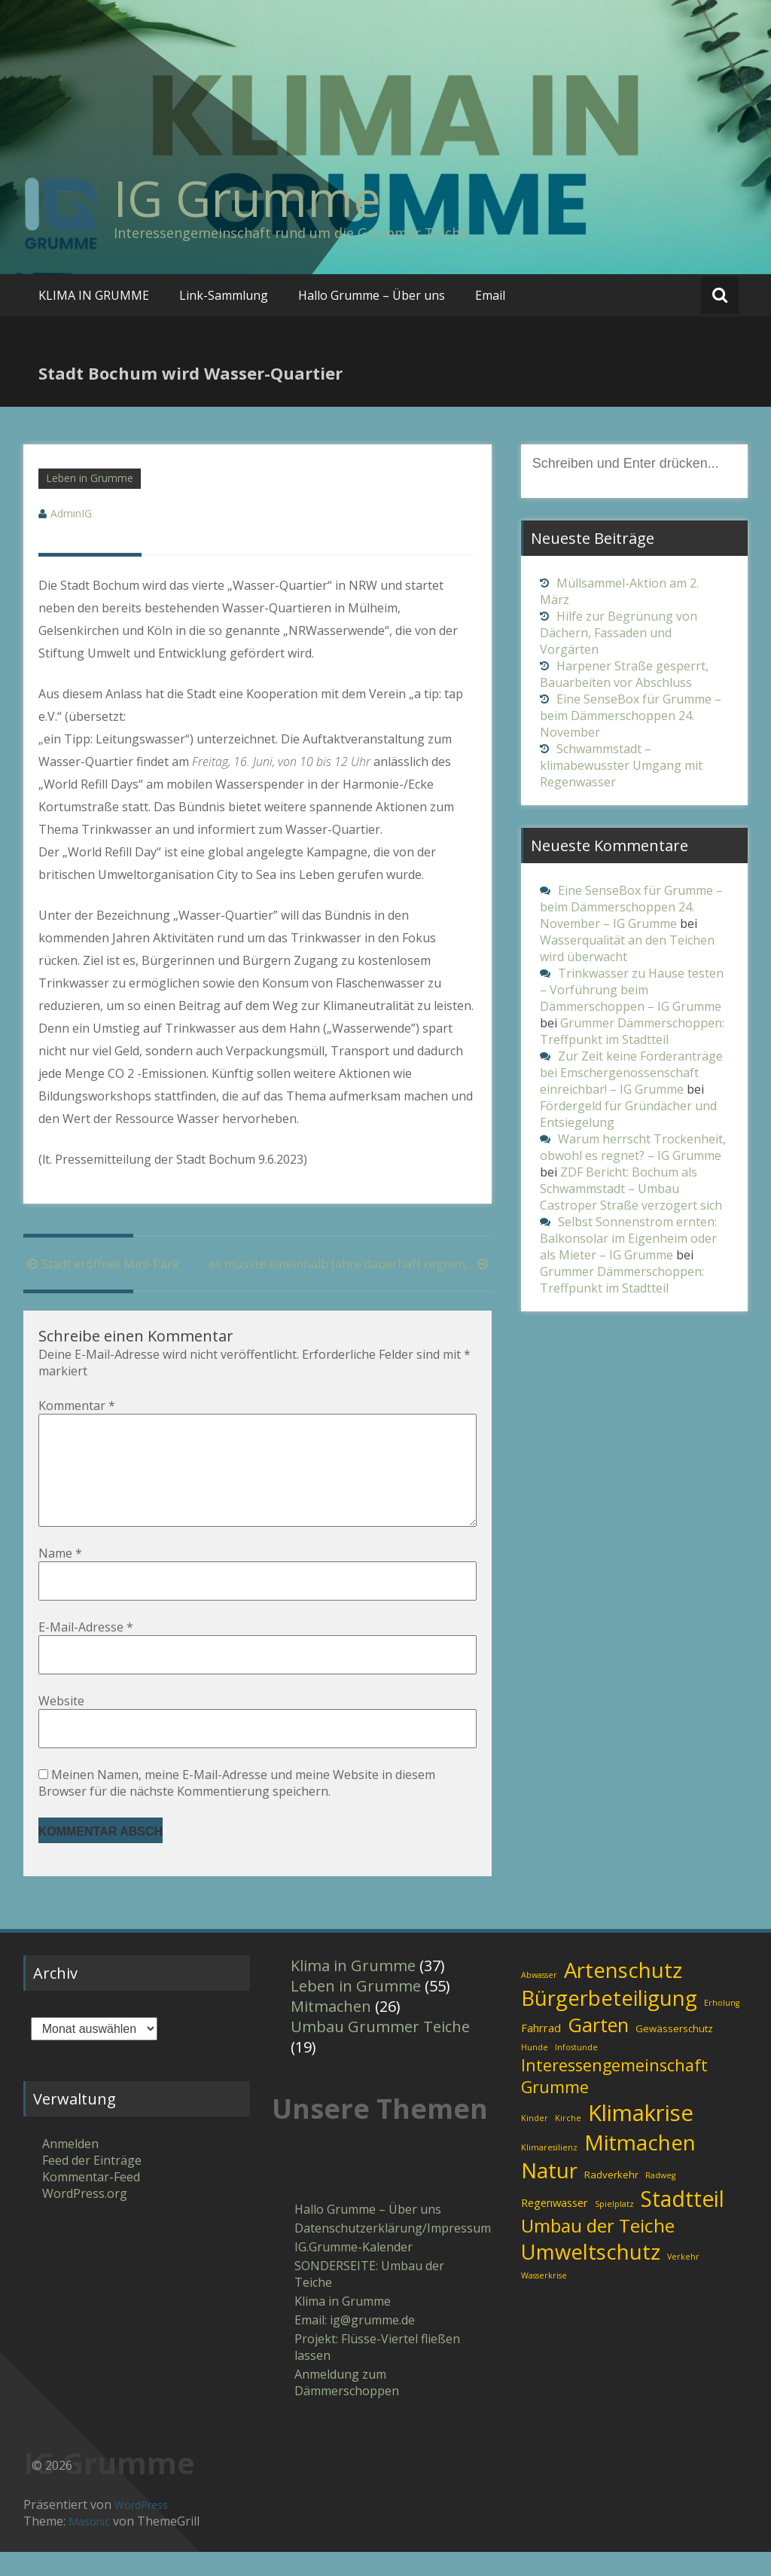 The image size is (771, 2576). Describe the element at coordinates (61, 1725) in the screenshot. I see `Website` at that location.